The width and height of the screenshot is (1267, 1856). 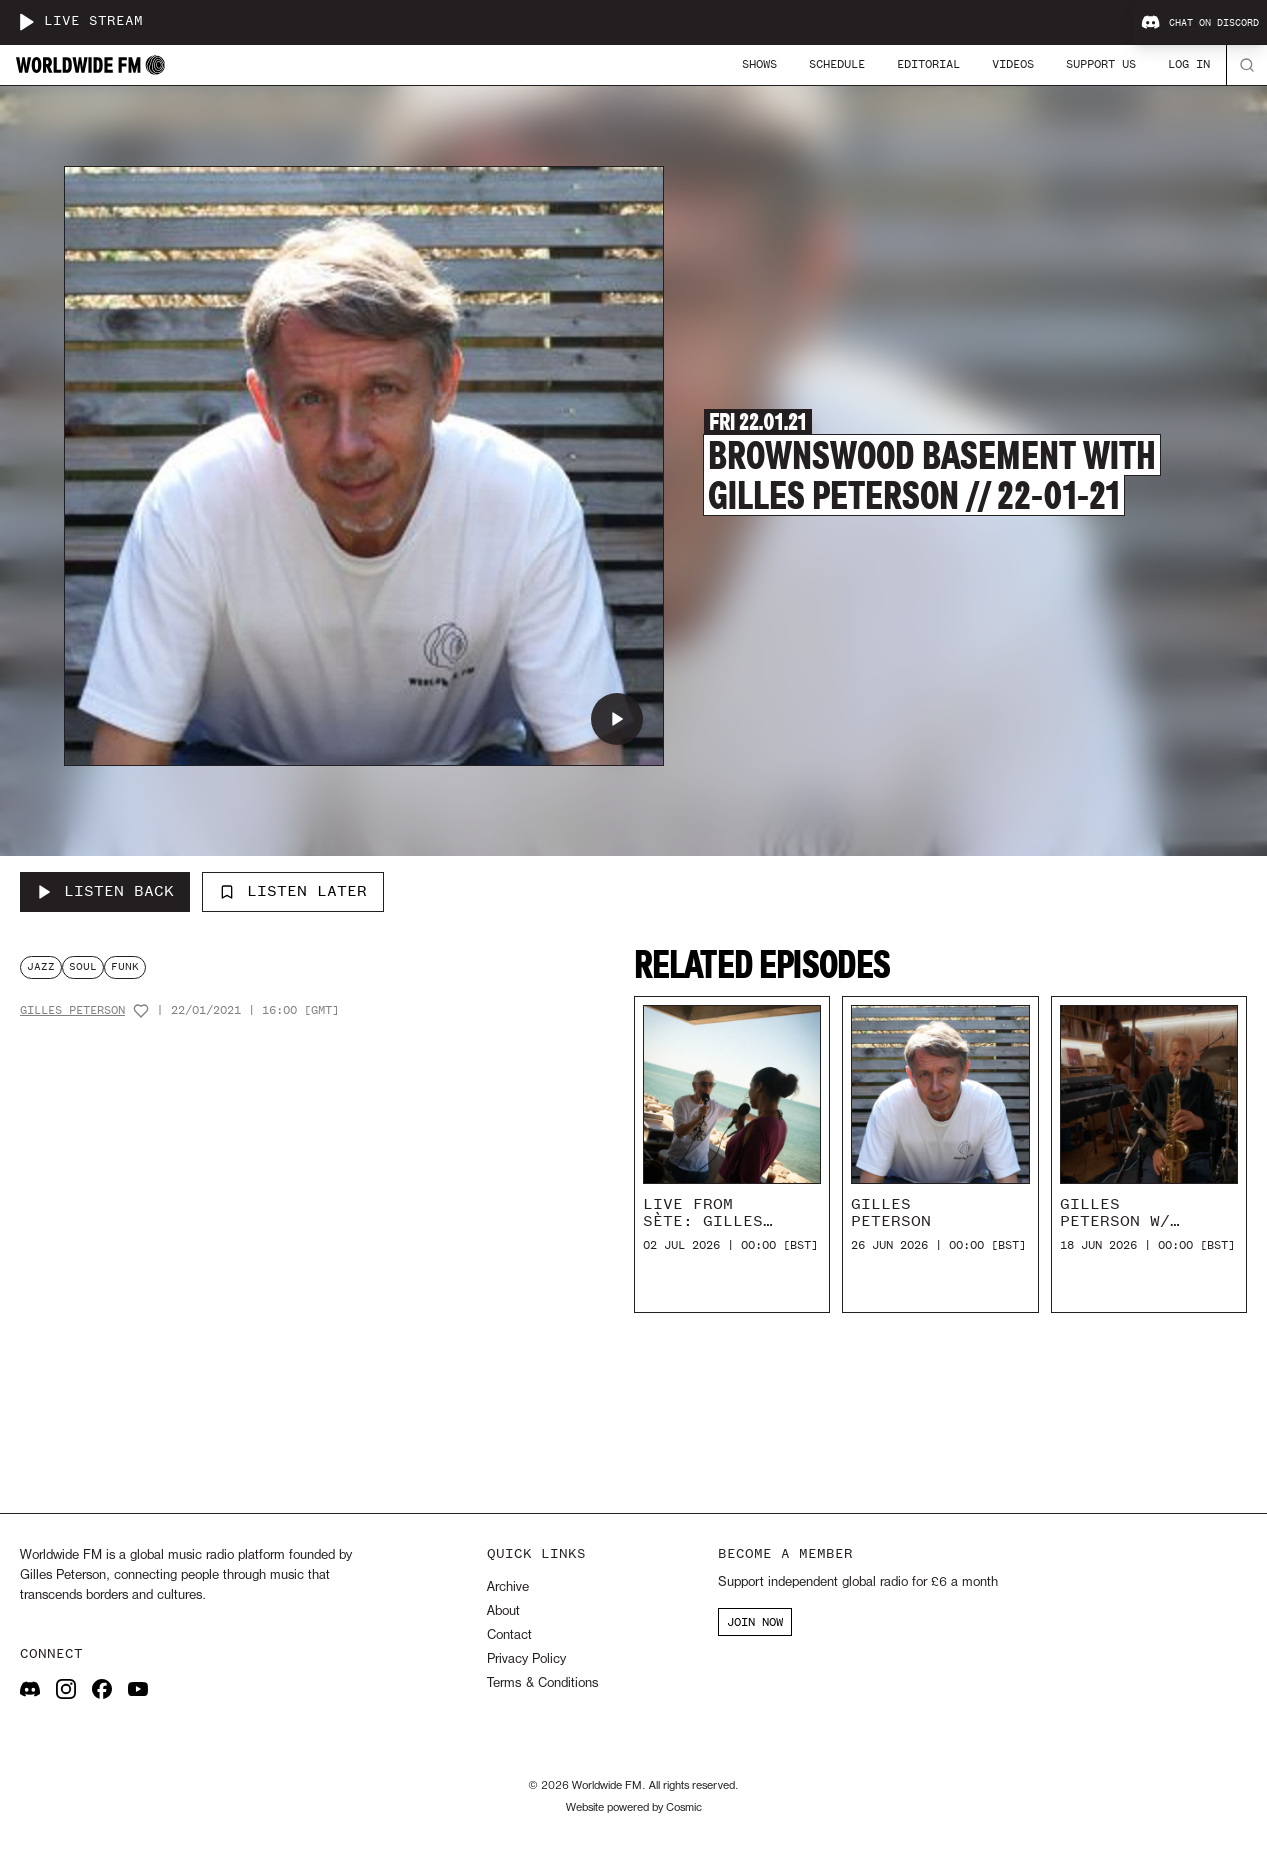 I want to click on Archive, so click(x=508, y=1587).